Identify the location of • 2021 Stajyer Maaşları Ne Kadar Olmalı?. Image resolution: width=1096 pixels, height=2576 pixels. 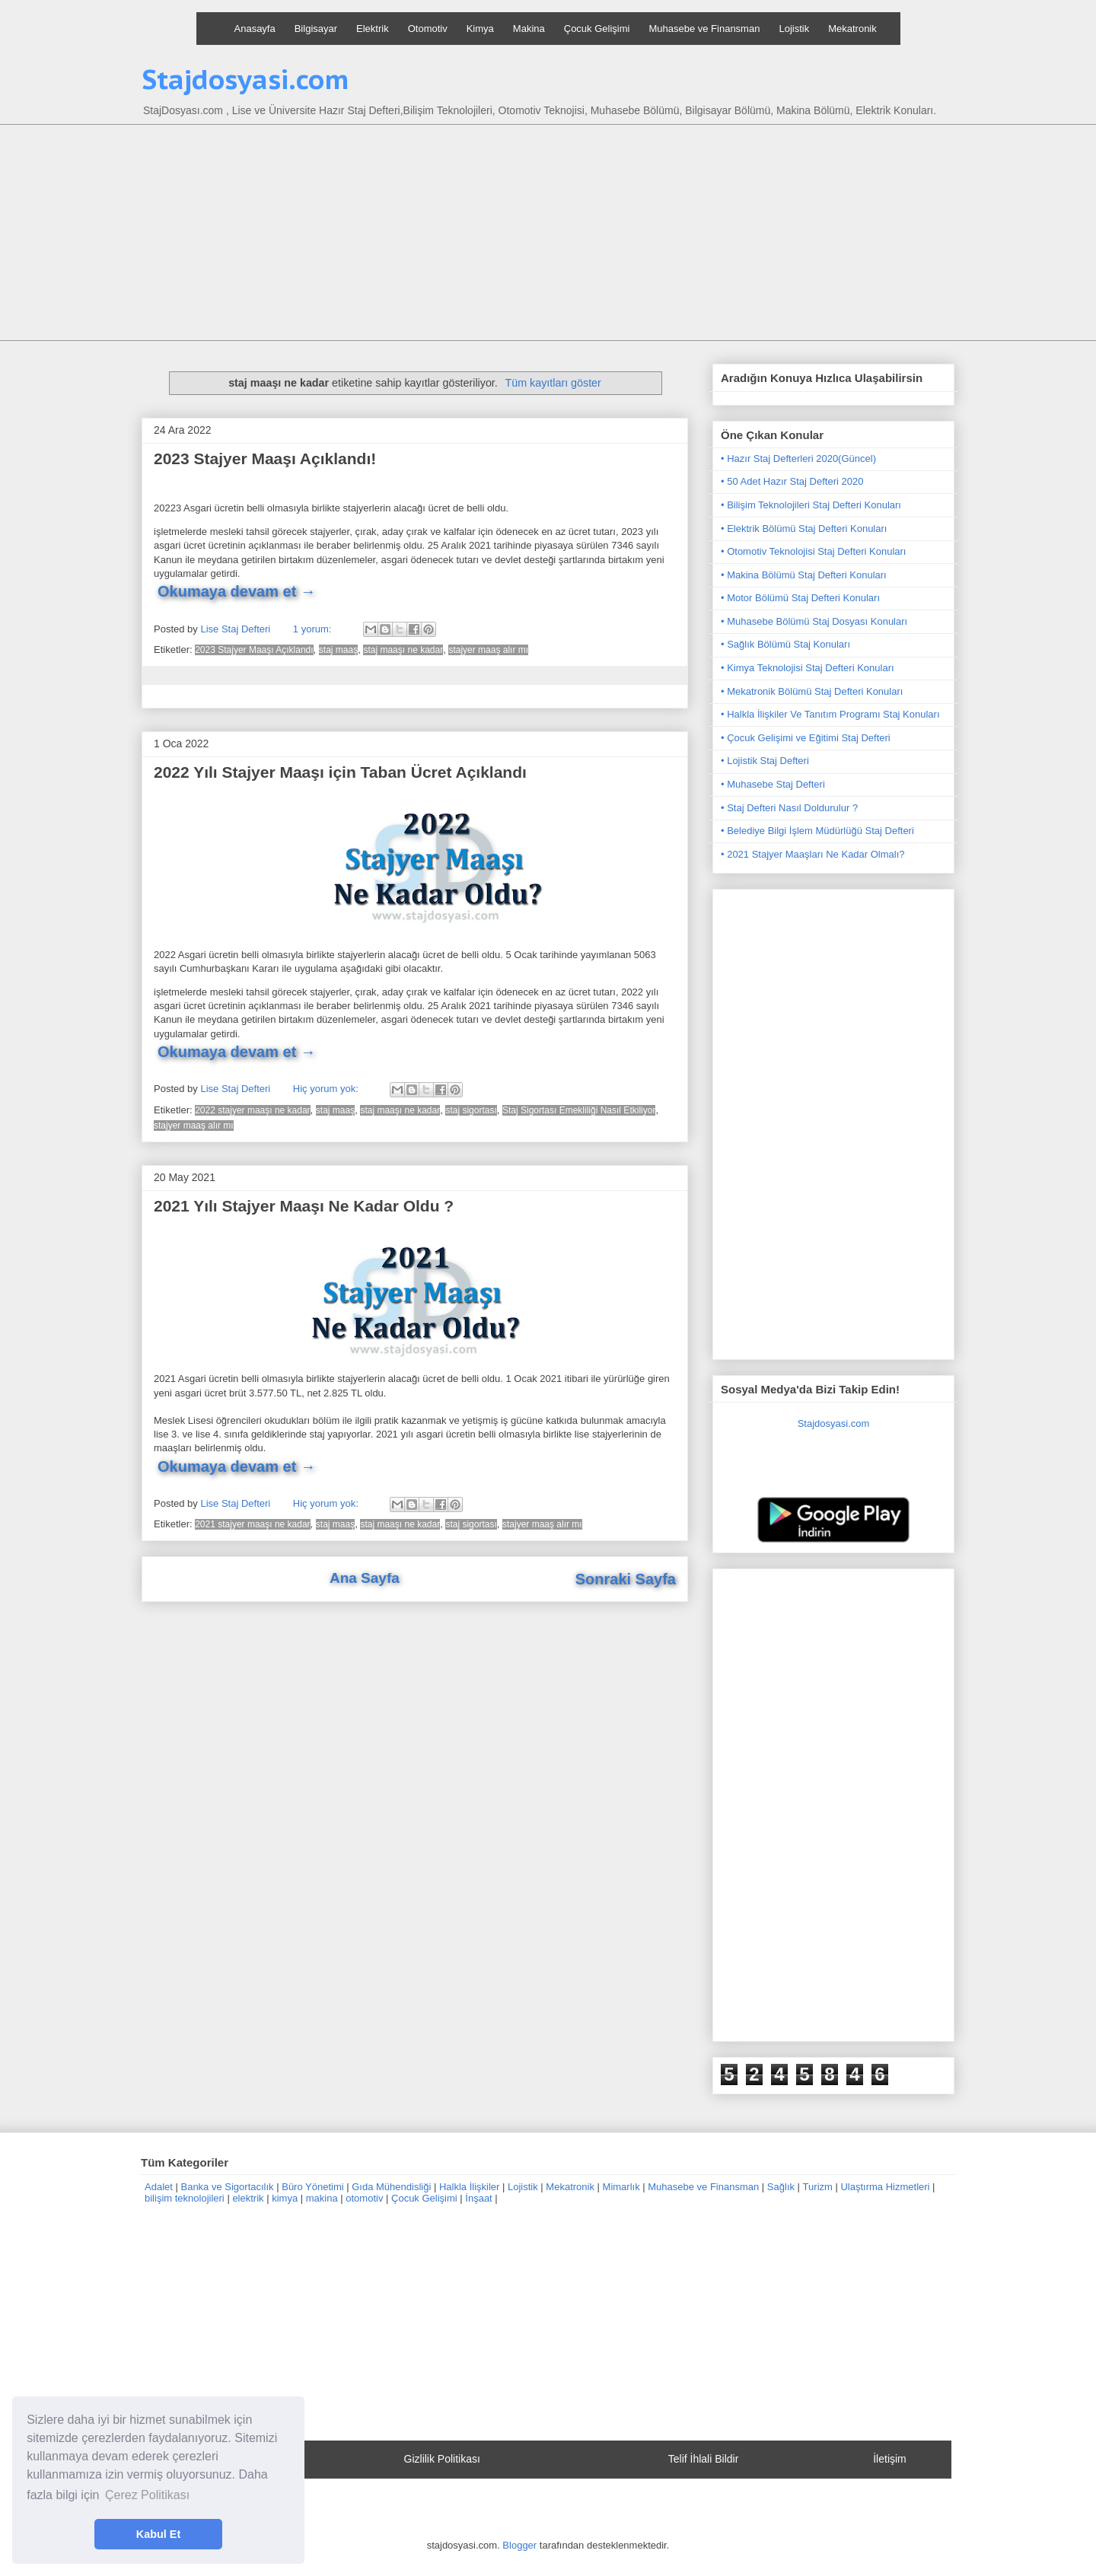
(813, 854).